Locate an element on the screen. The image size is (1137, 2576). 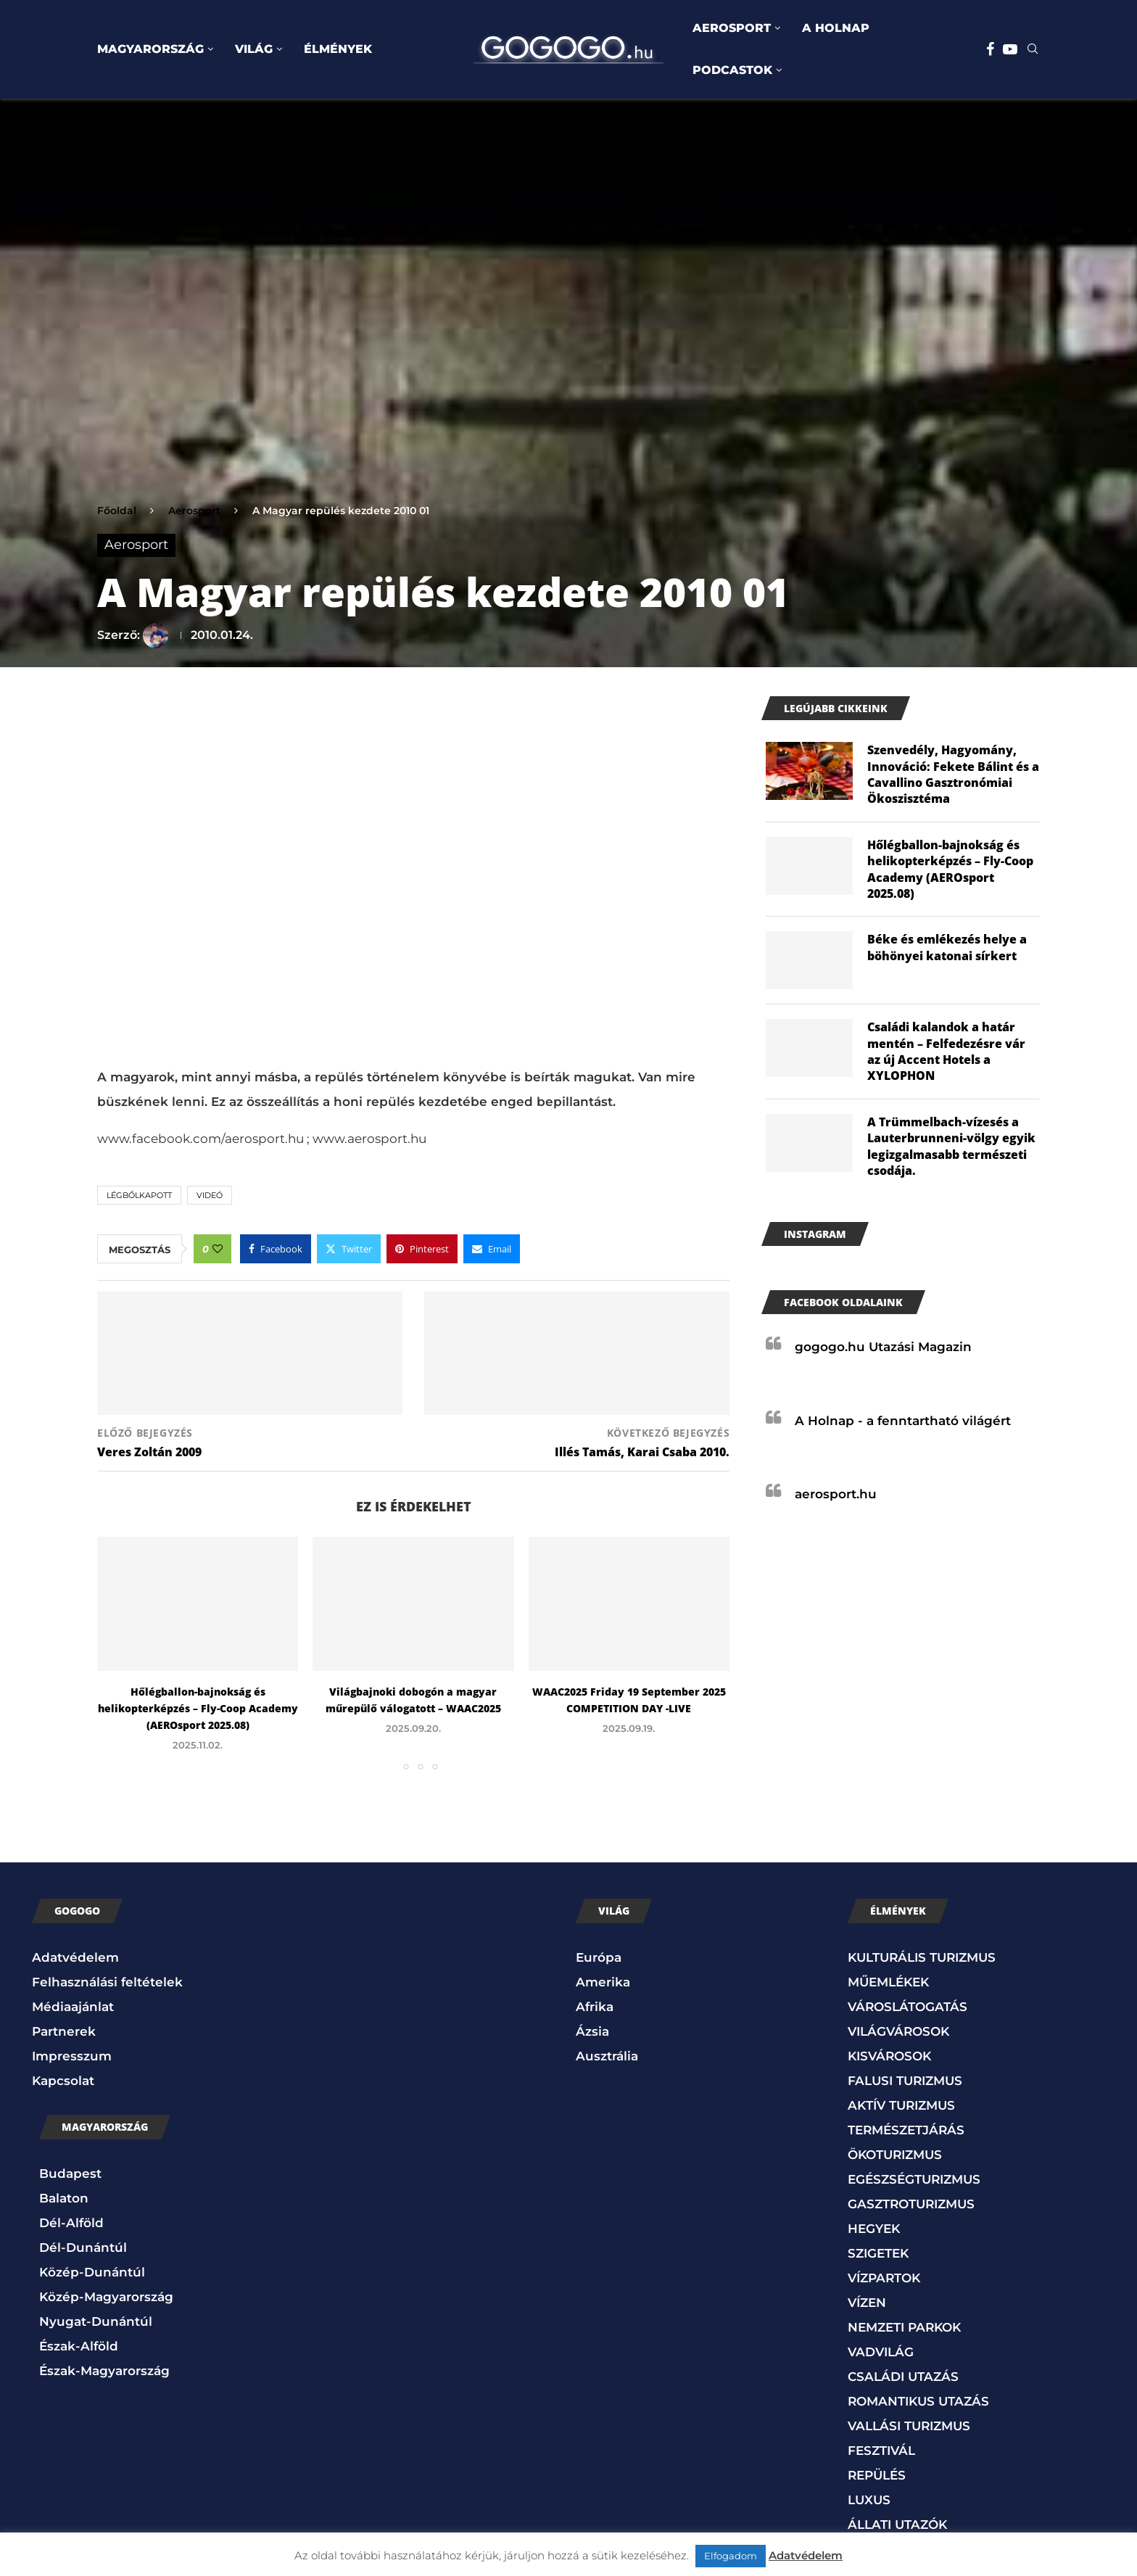
PODCASTOK is located at coordinates (732, 70).